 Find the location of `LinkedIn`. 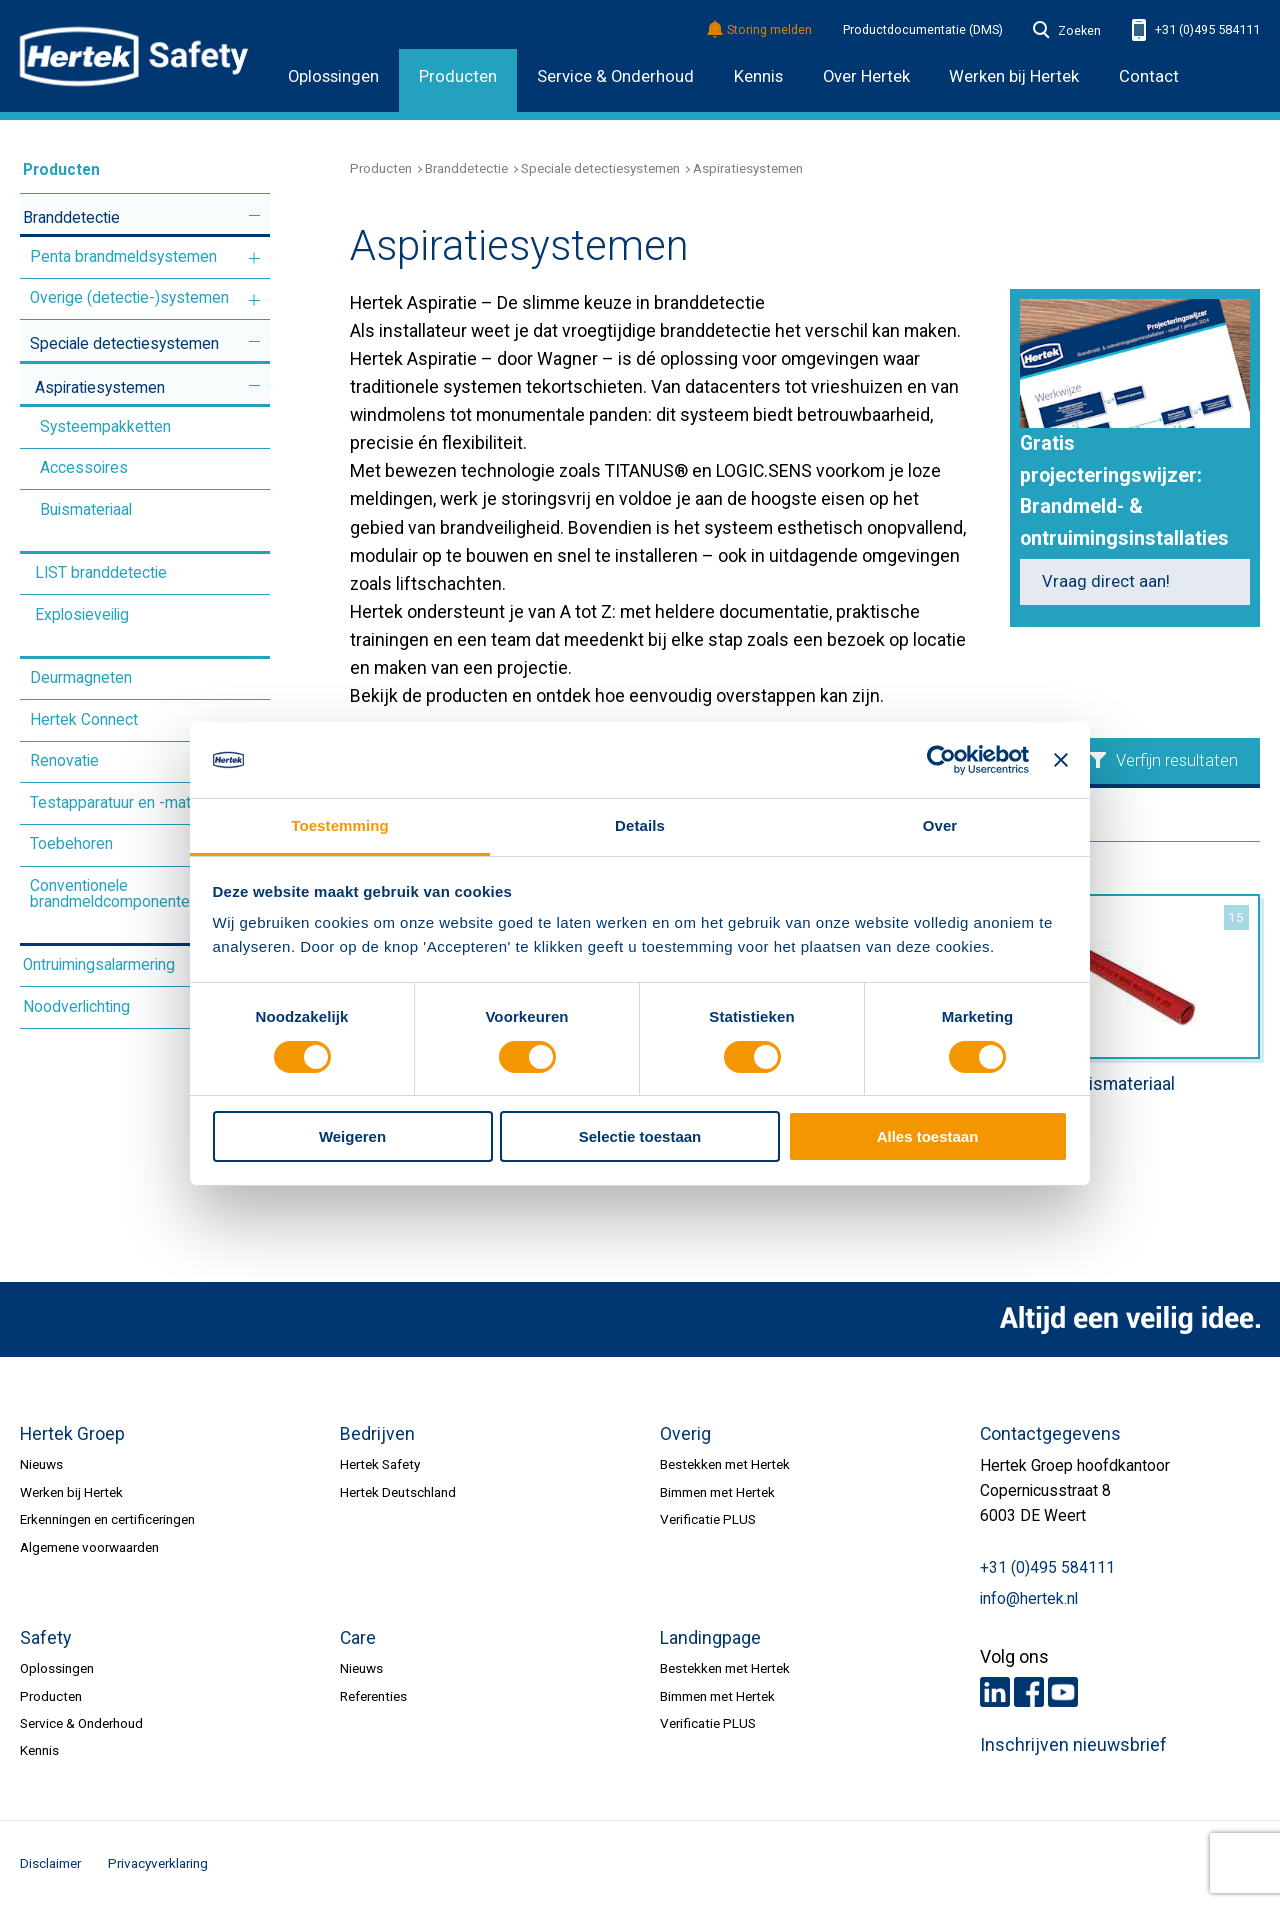

LinkedIn is located at coordinates (995, 1692).